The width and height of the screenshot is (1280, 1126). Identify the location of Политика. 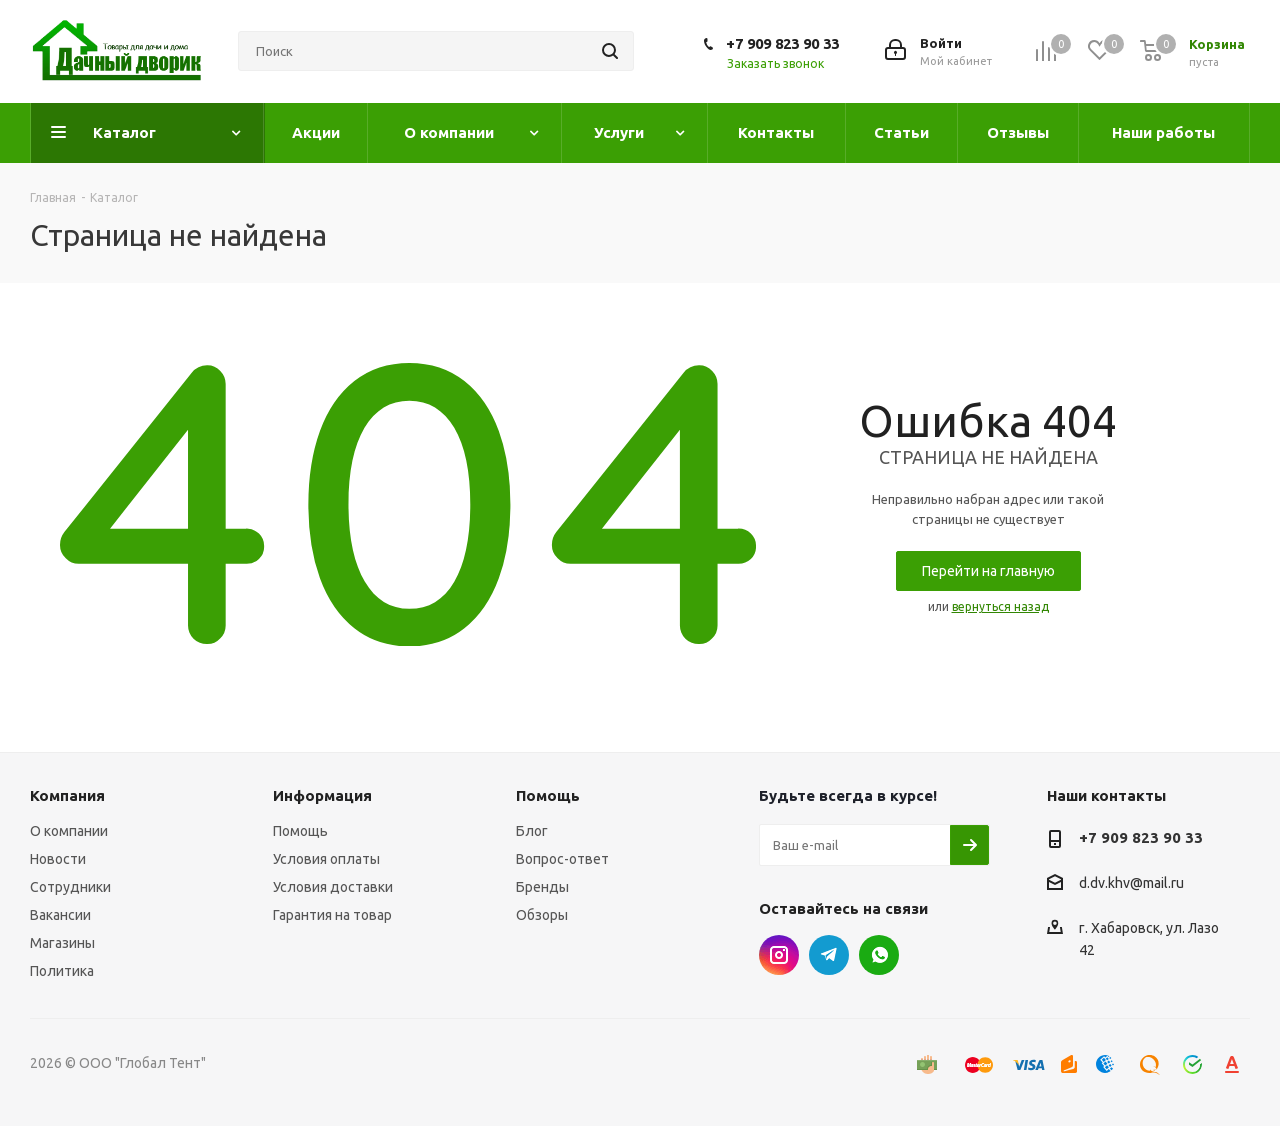
(62, 971).